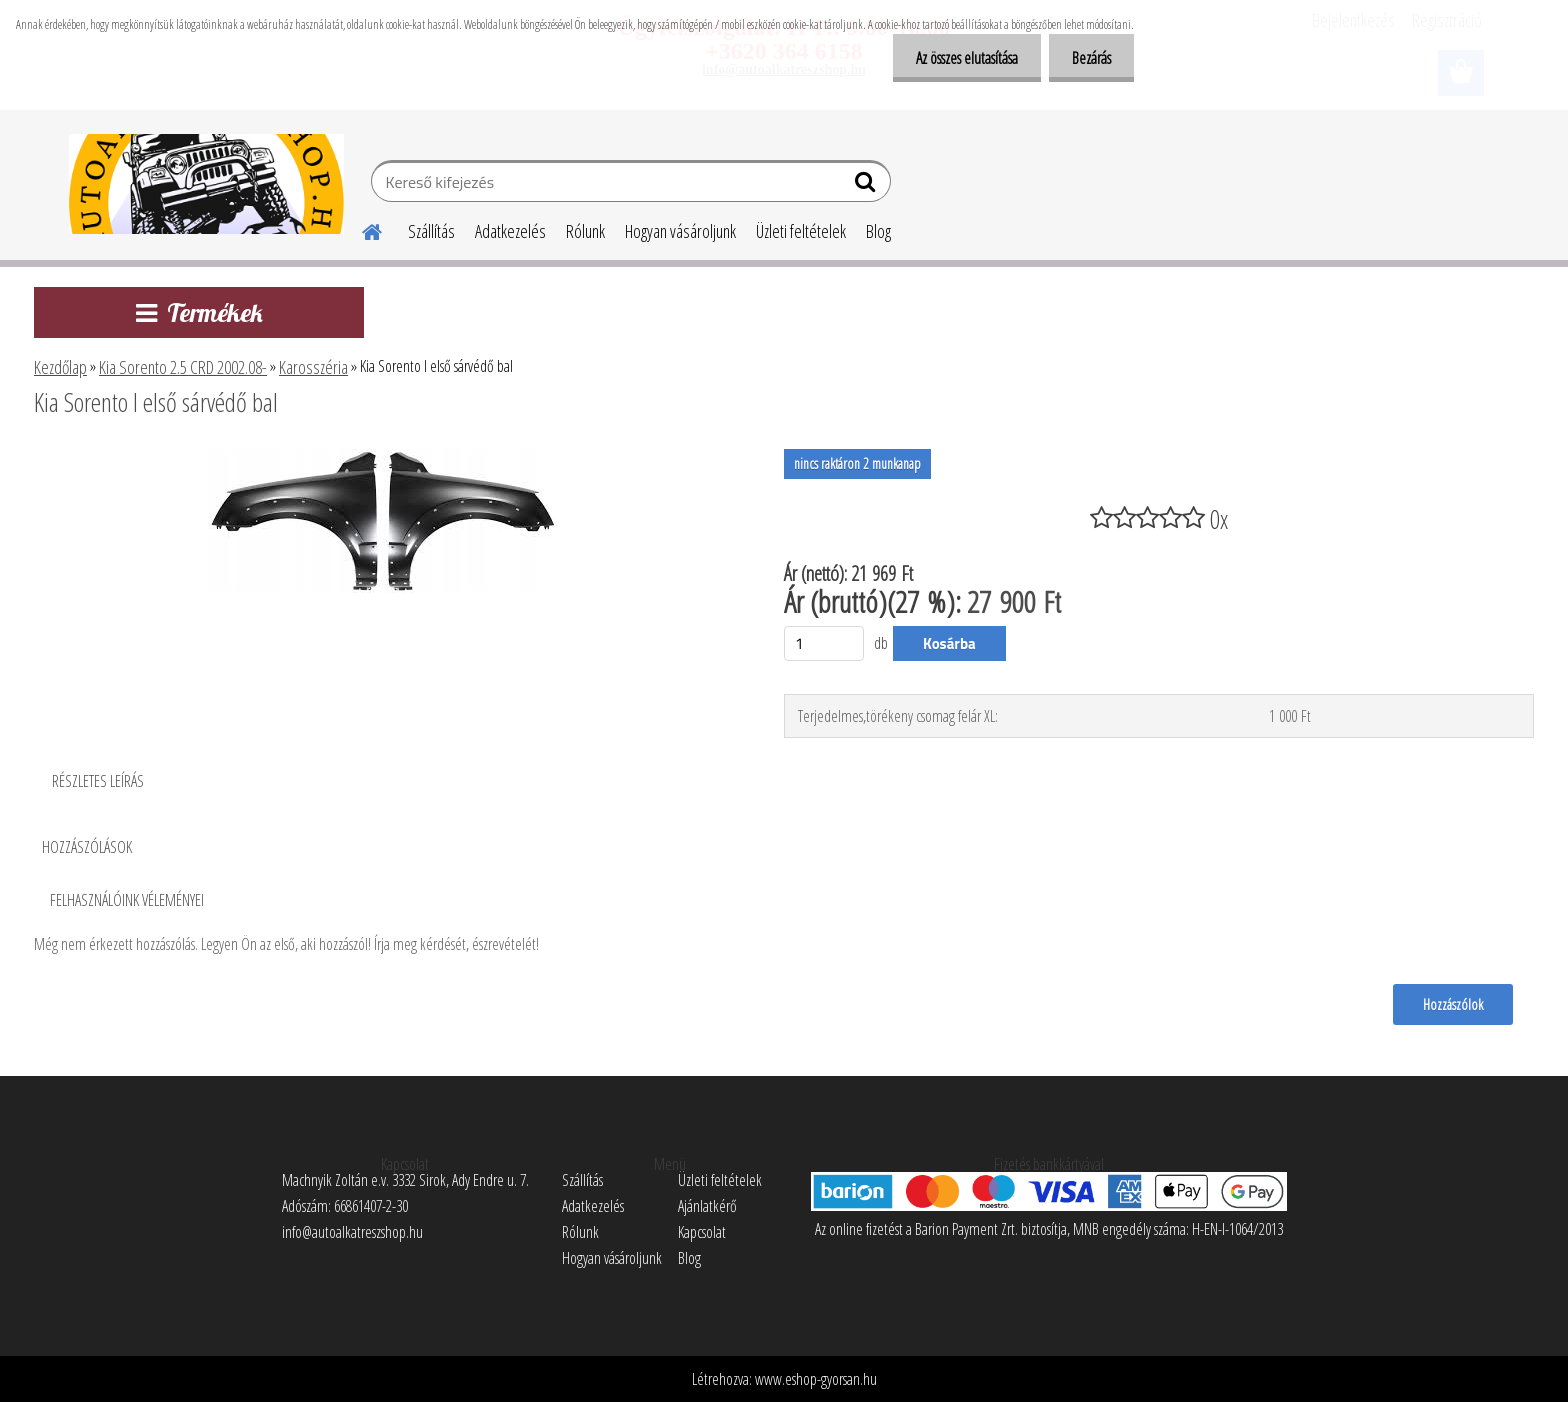  I want to click on [Homepage], so click(360, 229).